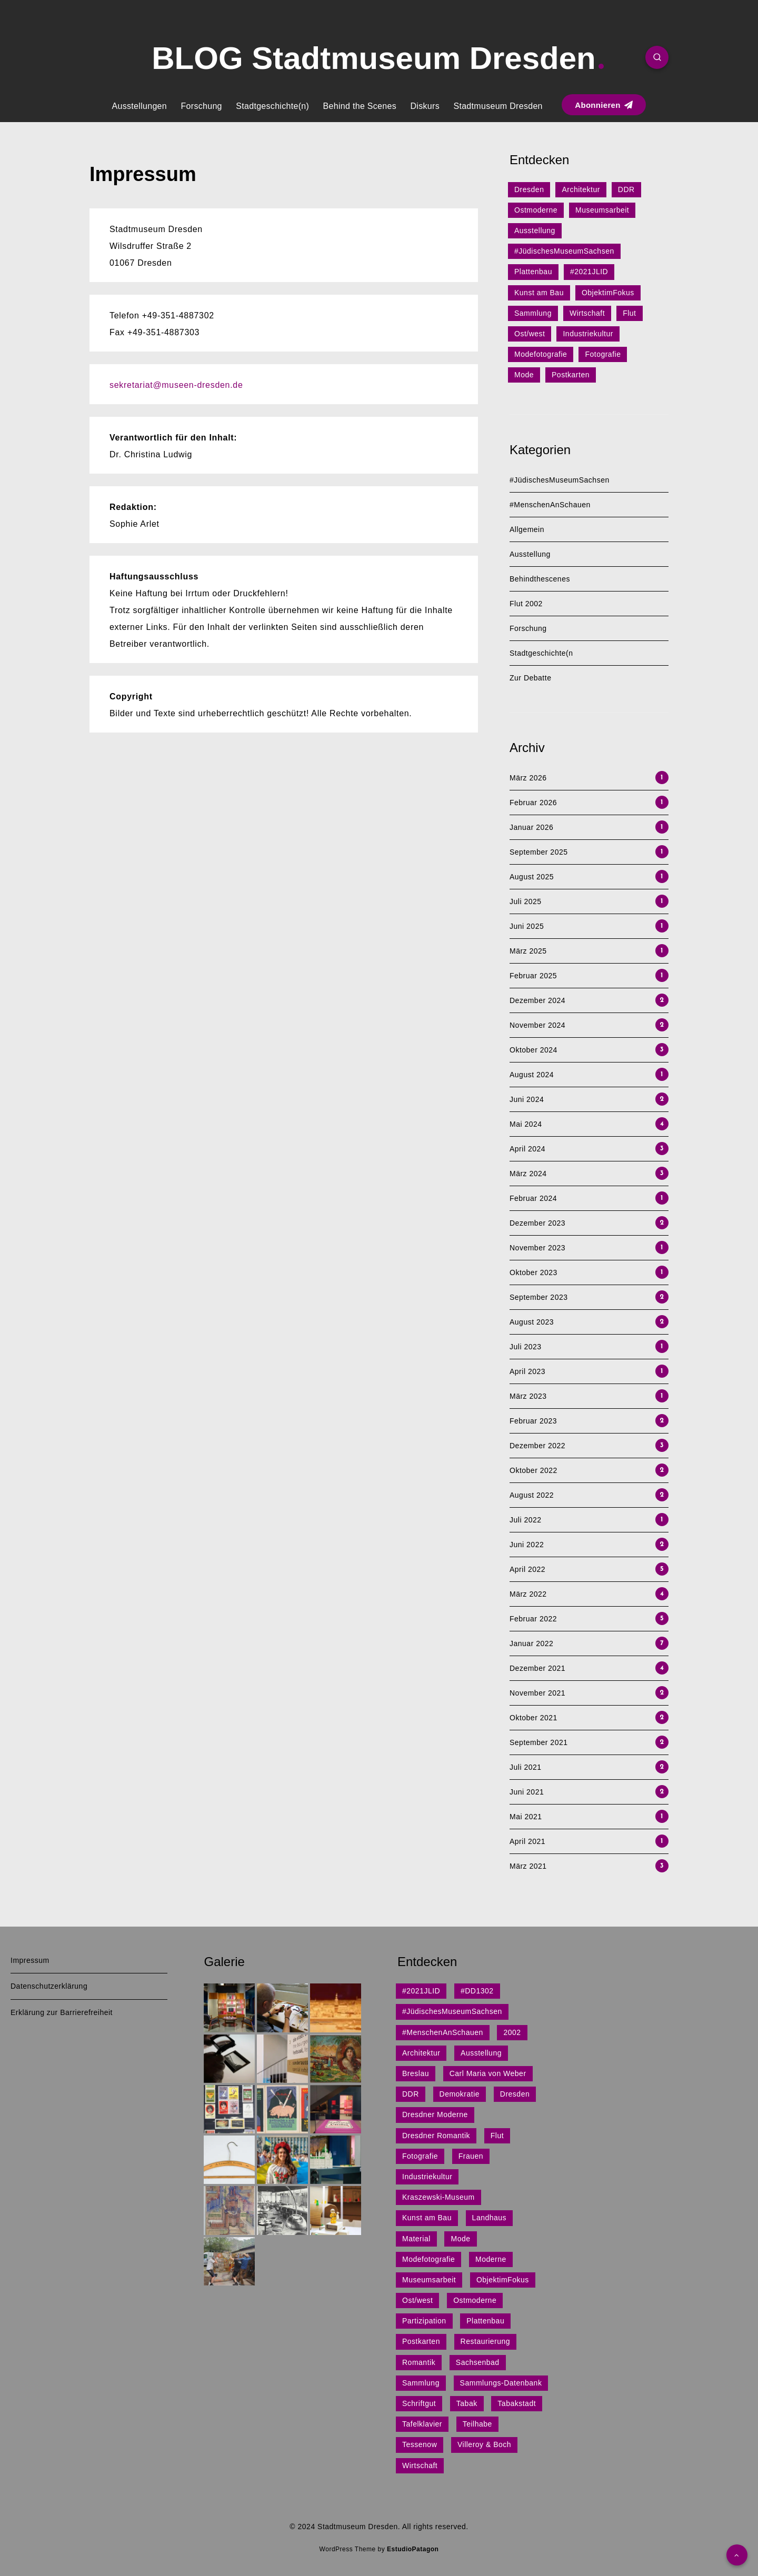 The height and width of the screenshot is (2576, 758). I want to click on Dresdner Moderne [Dresdner Moderne (1 Eintrag)], so click(435, 2114).